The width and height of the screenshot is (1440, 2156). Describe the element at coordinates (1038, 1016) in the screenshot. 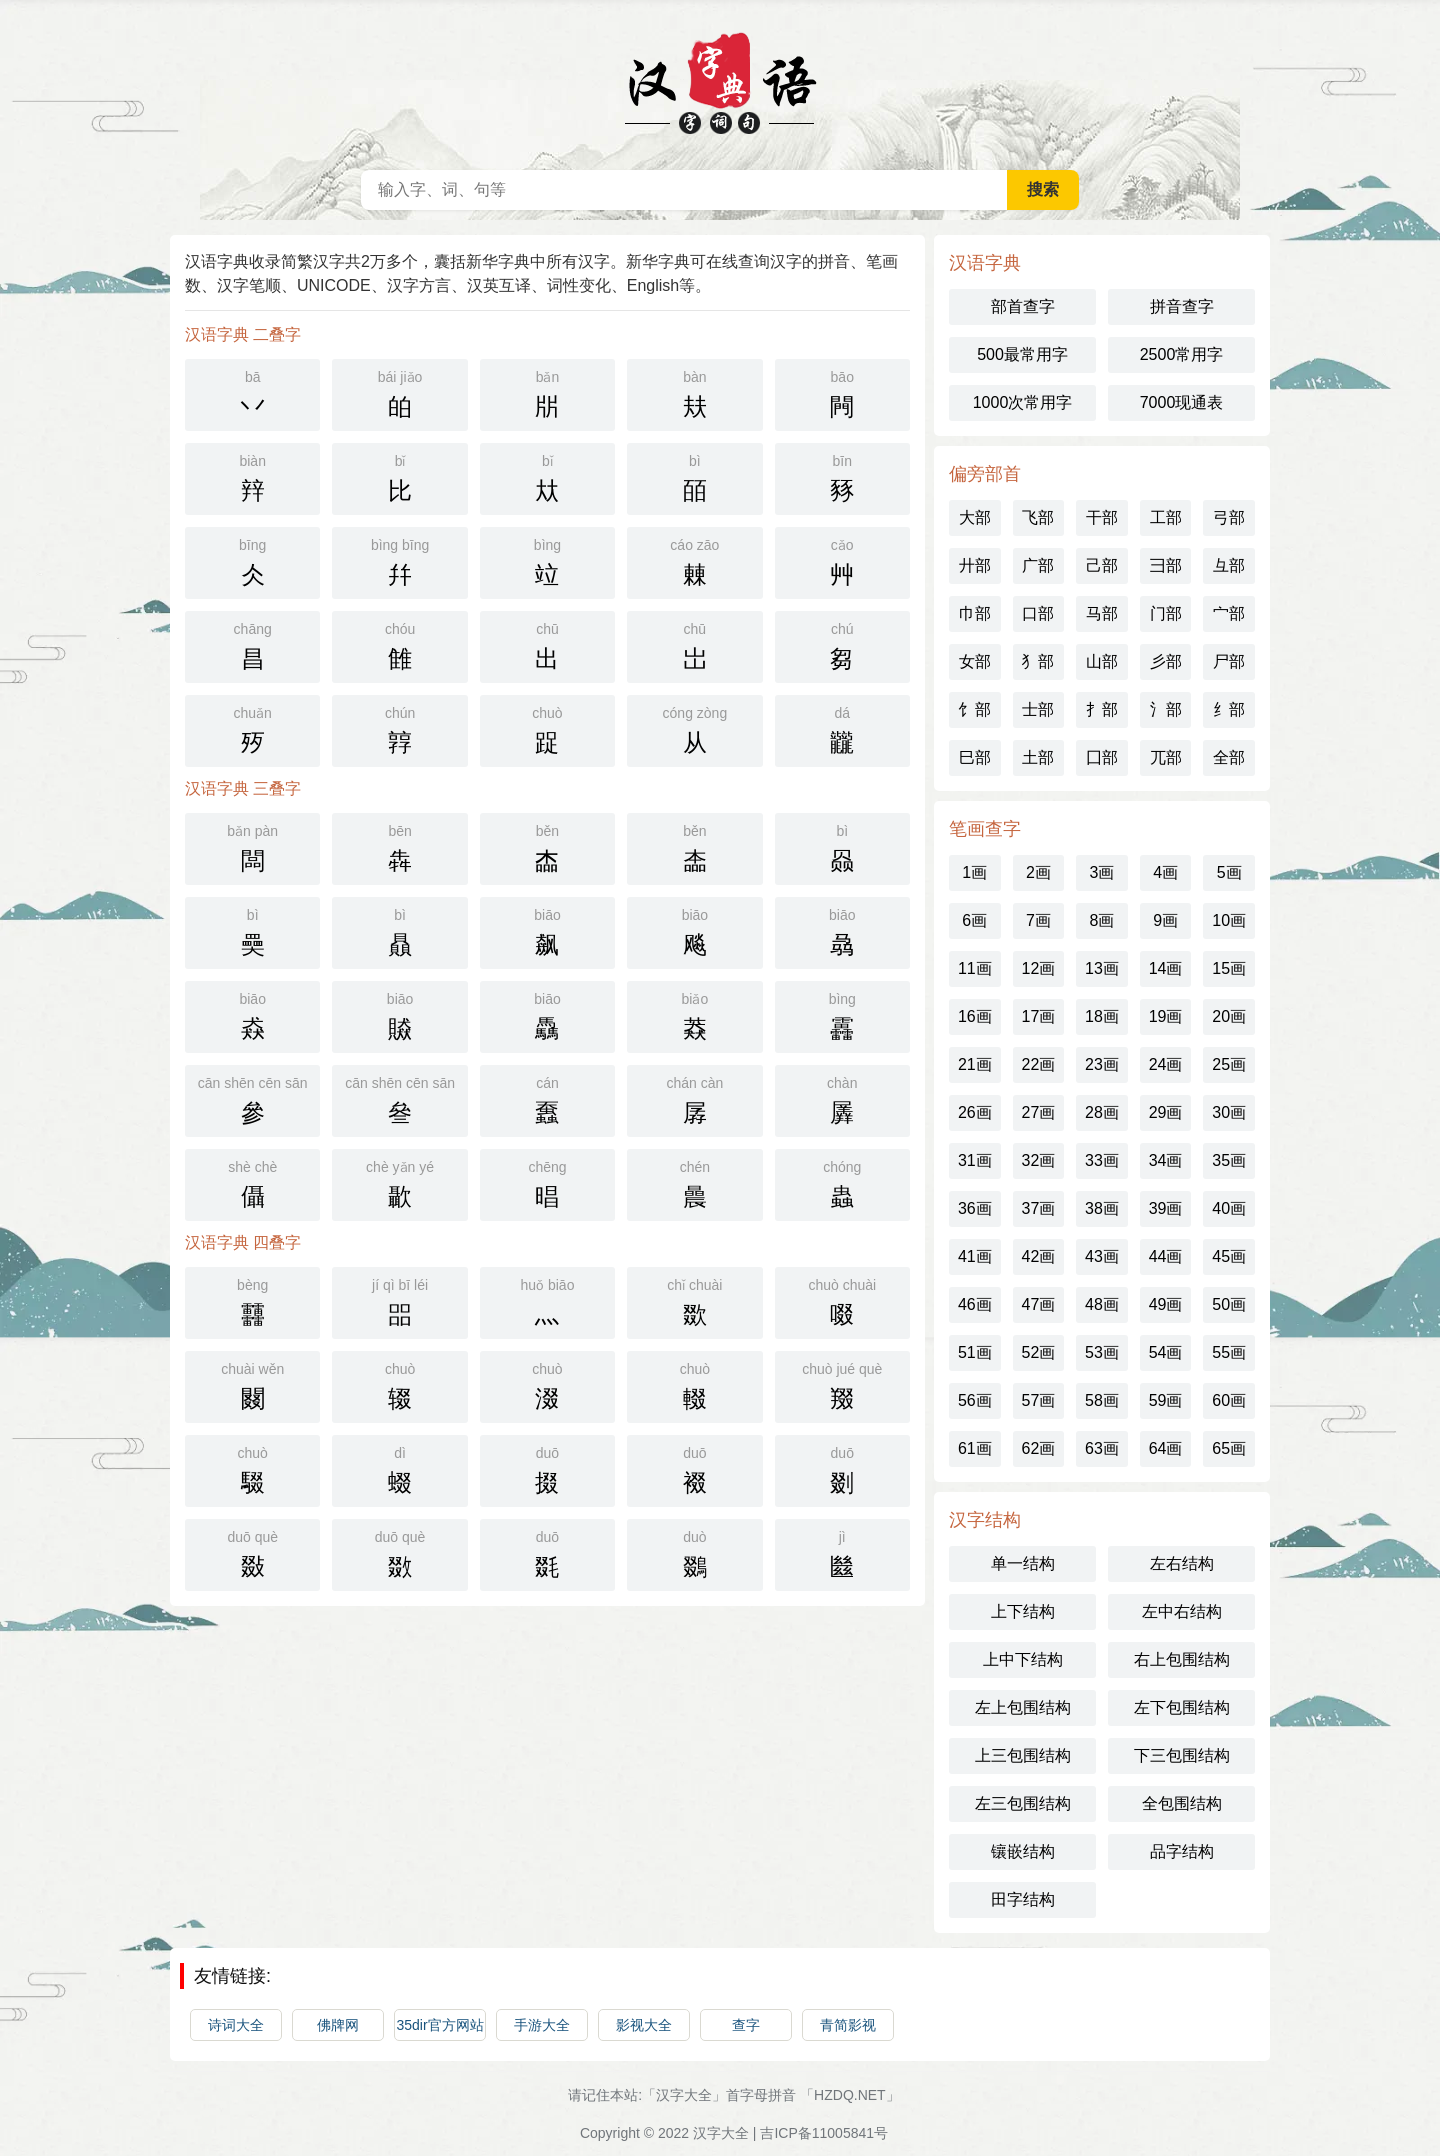

I see `17画` at that location.